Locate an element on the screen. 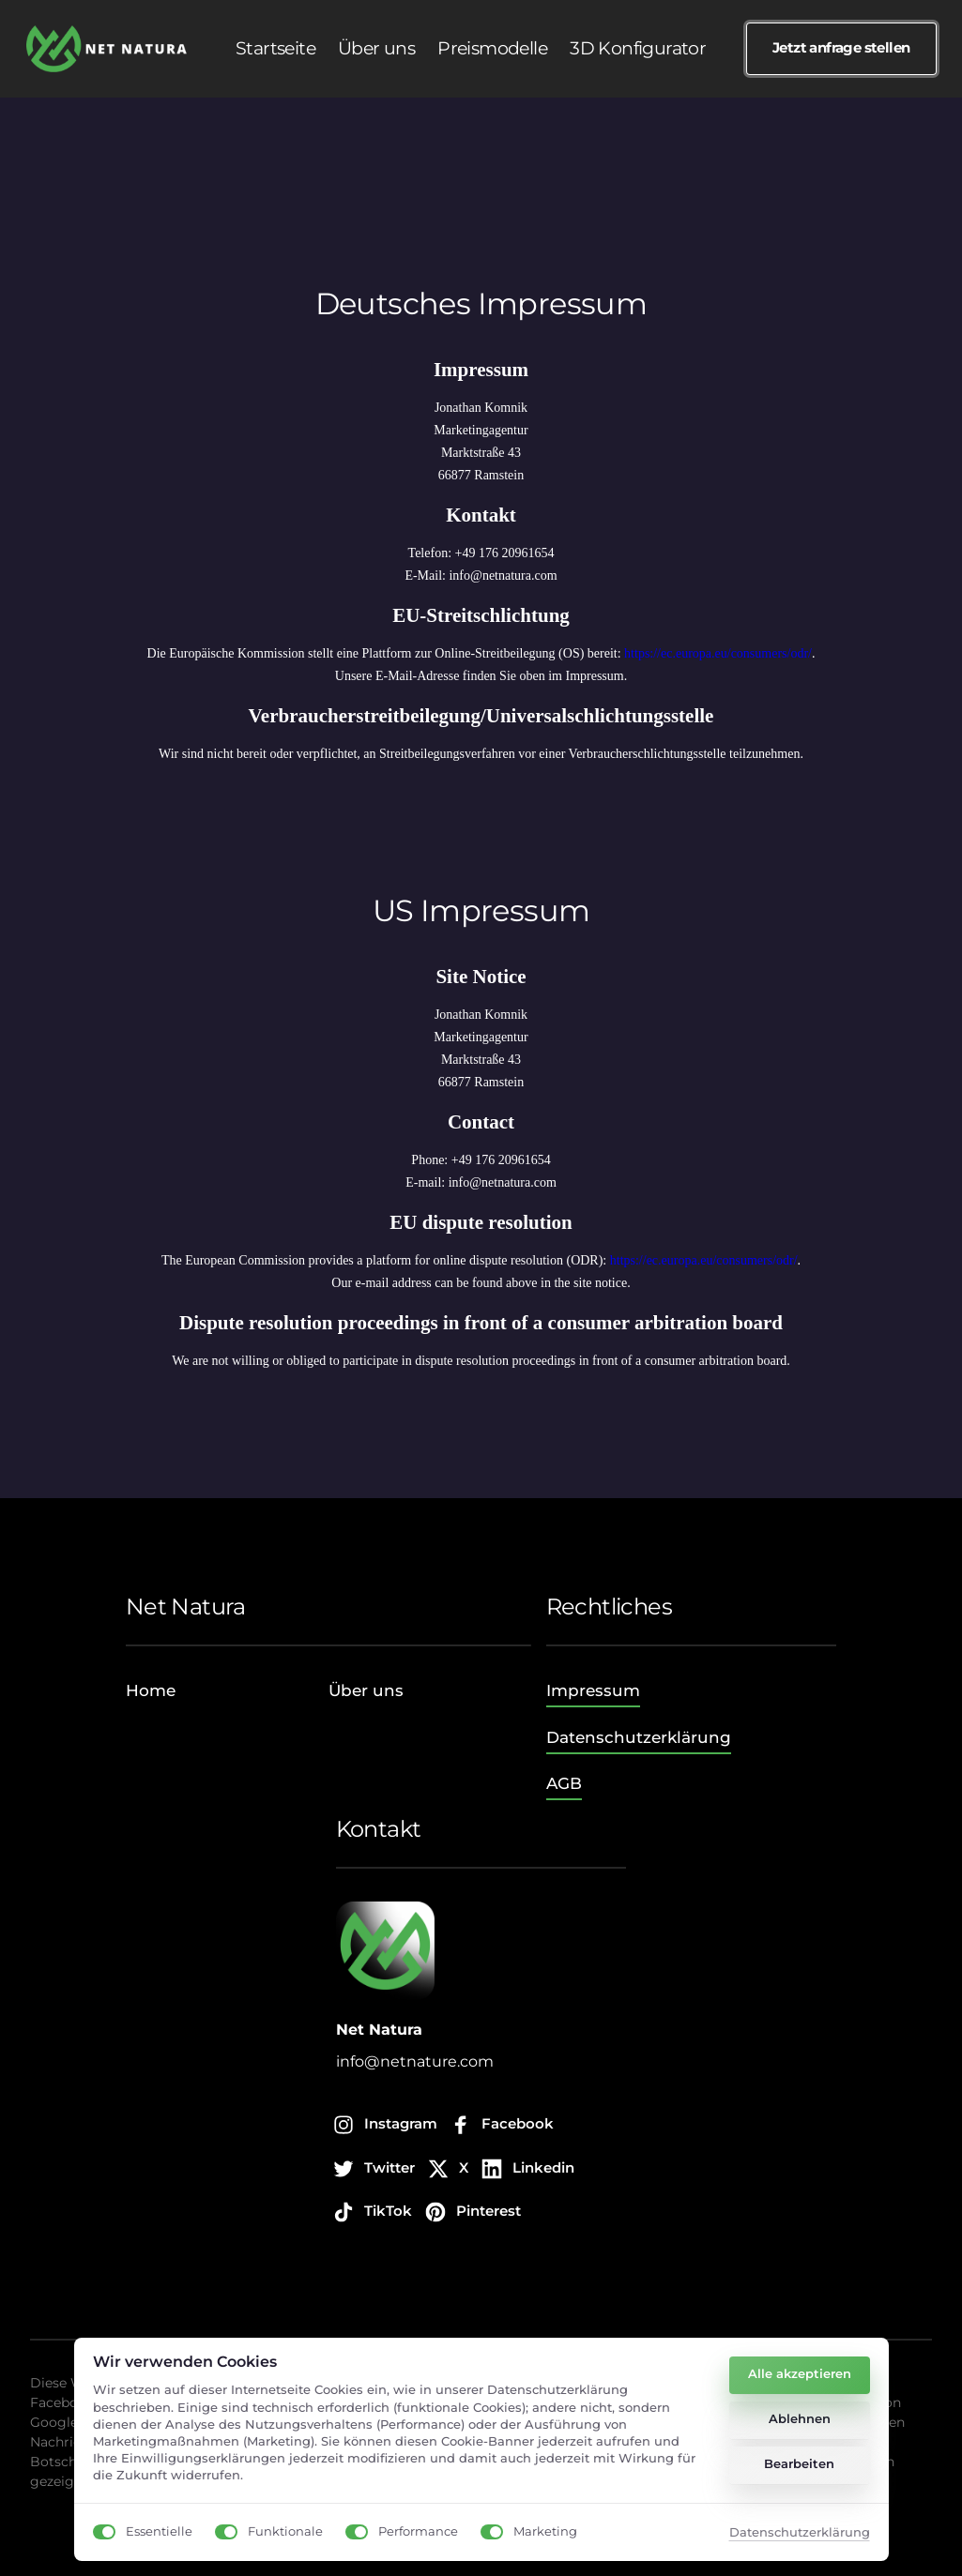 This screenshot has height=2576, width=962. [X] is located at coordinates (449, 2169).